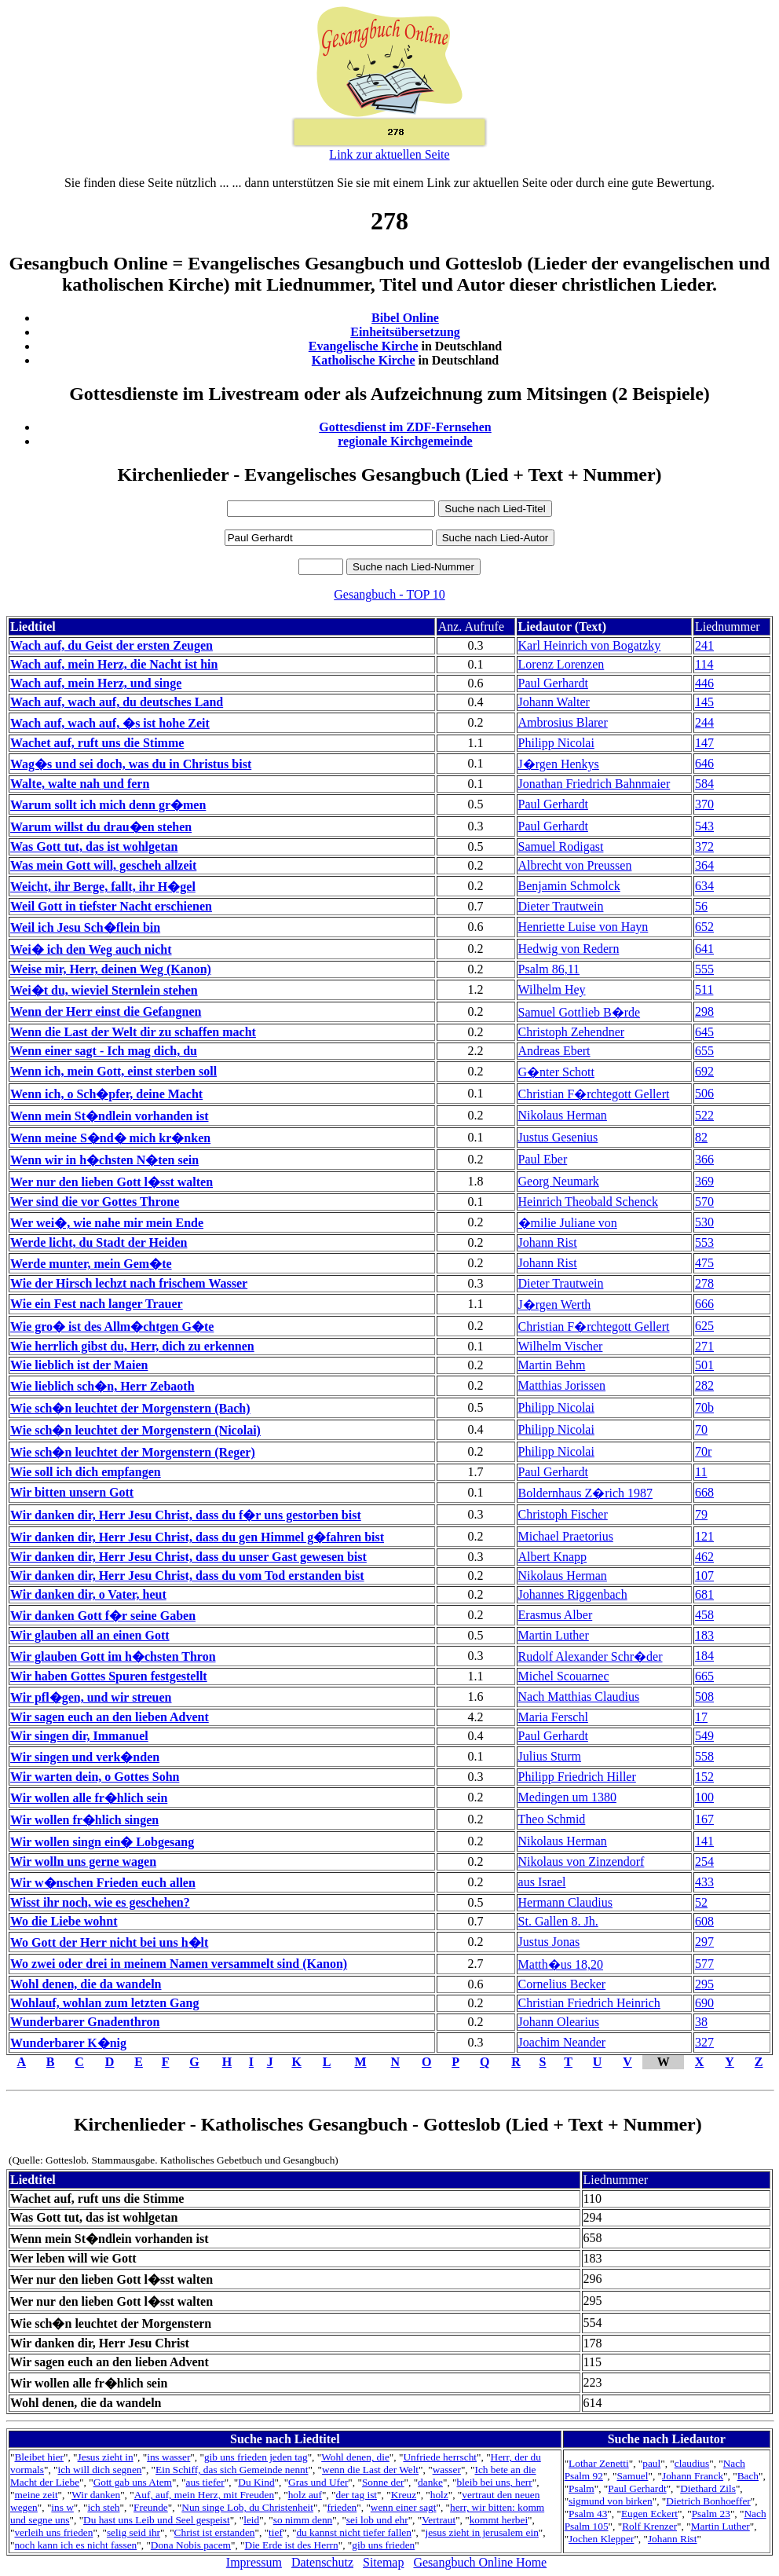 The width and height of the screenshot is (779, 2576). Describe the element at coordinates (704, 1841) in the screenshot. I see `141` at that location.